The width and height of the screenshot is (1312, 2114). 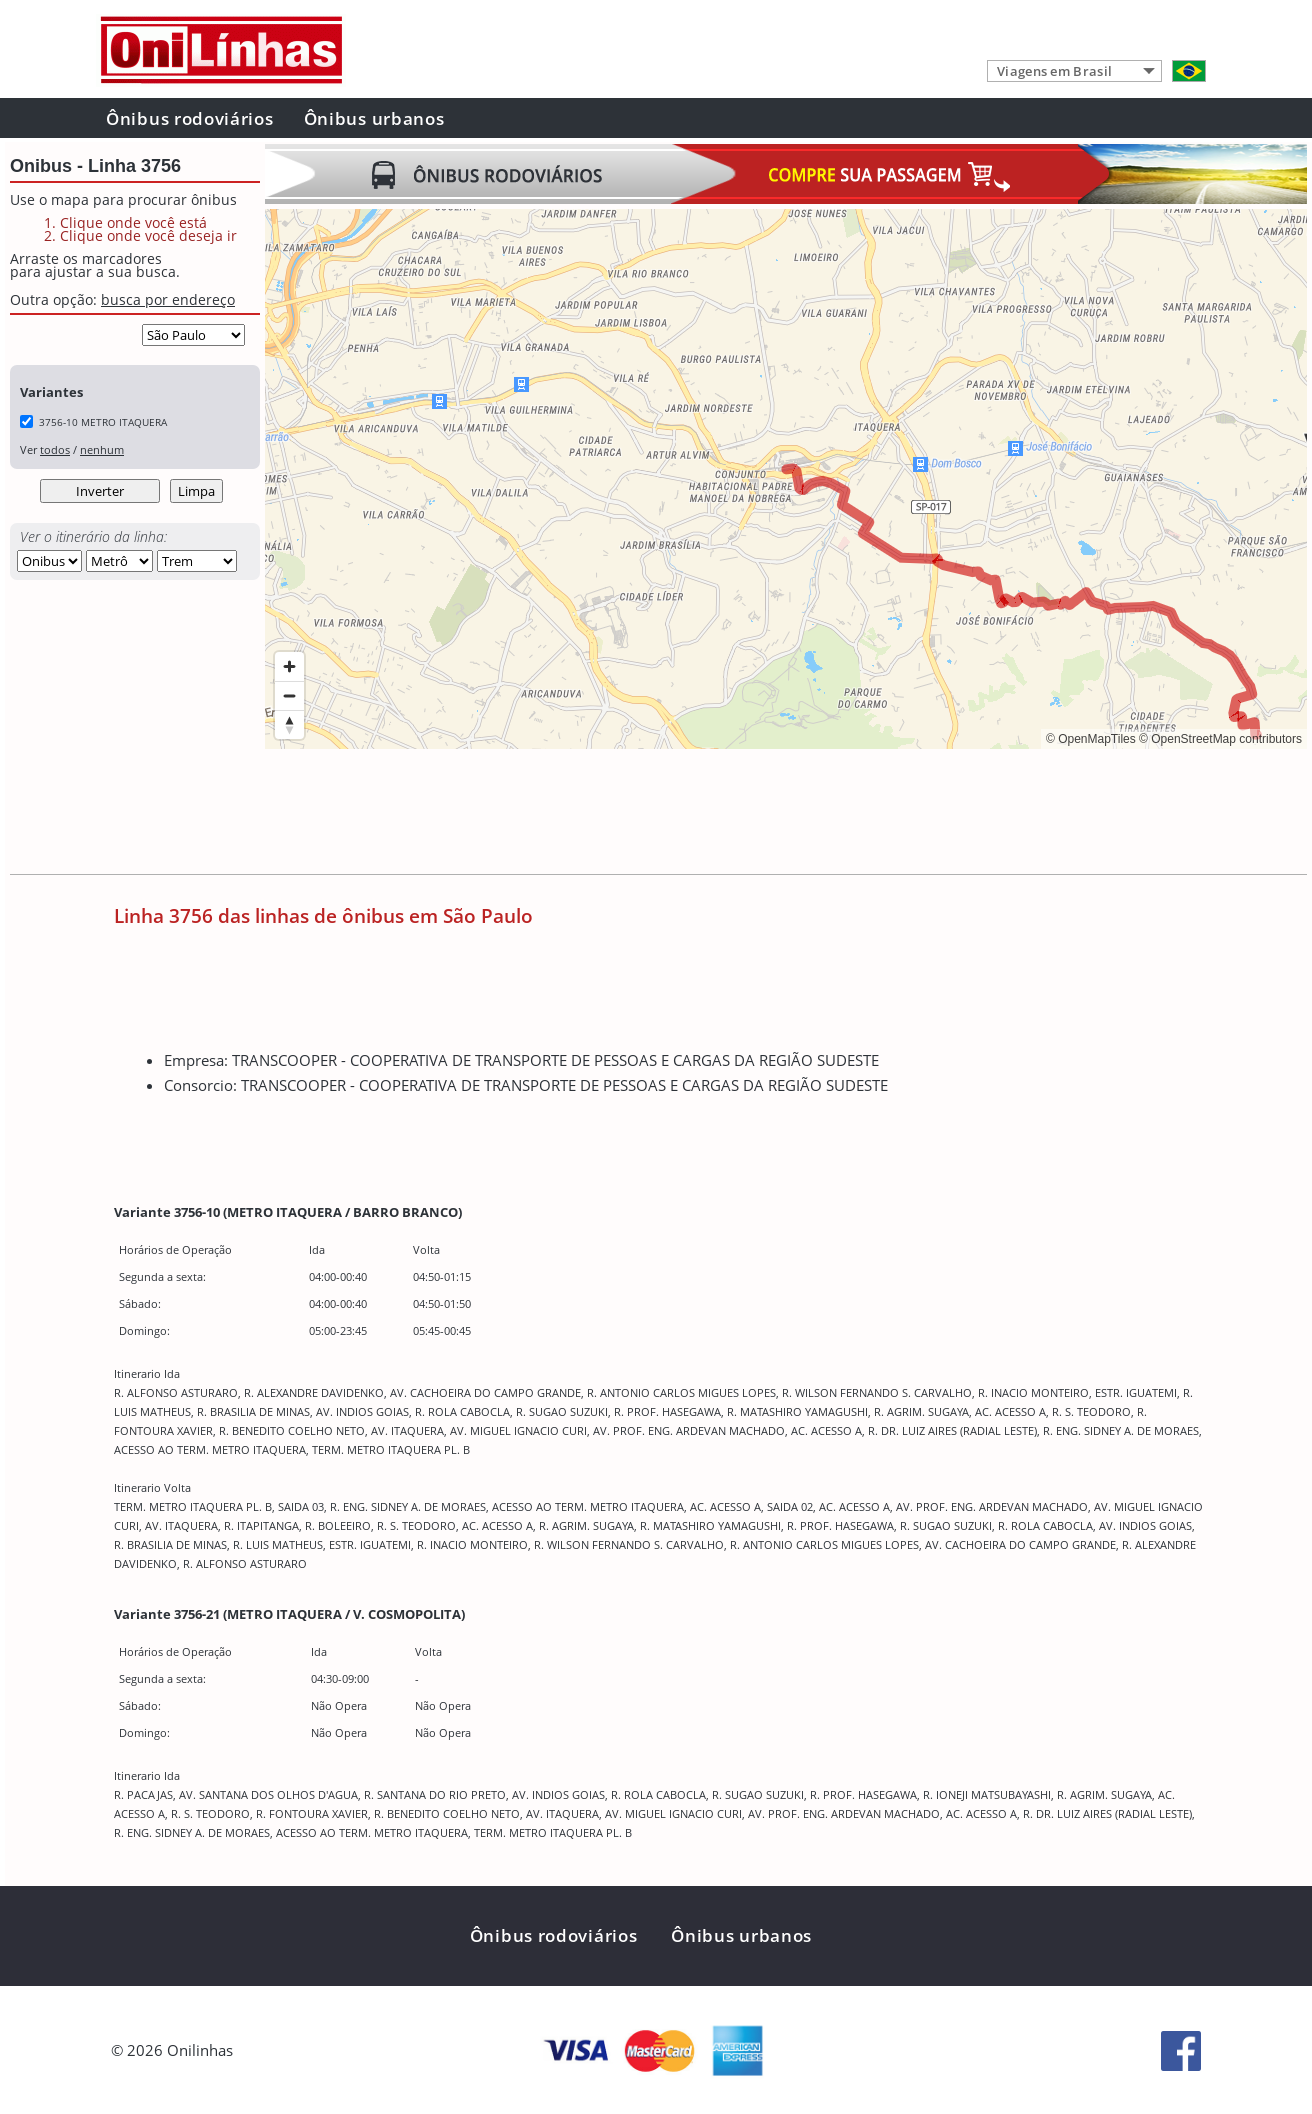 I want to click on [Zoom in], so click(x=289, y=666).